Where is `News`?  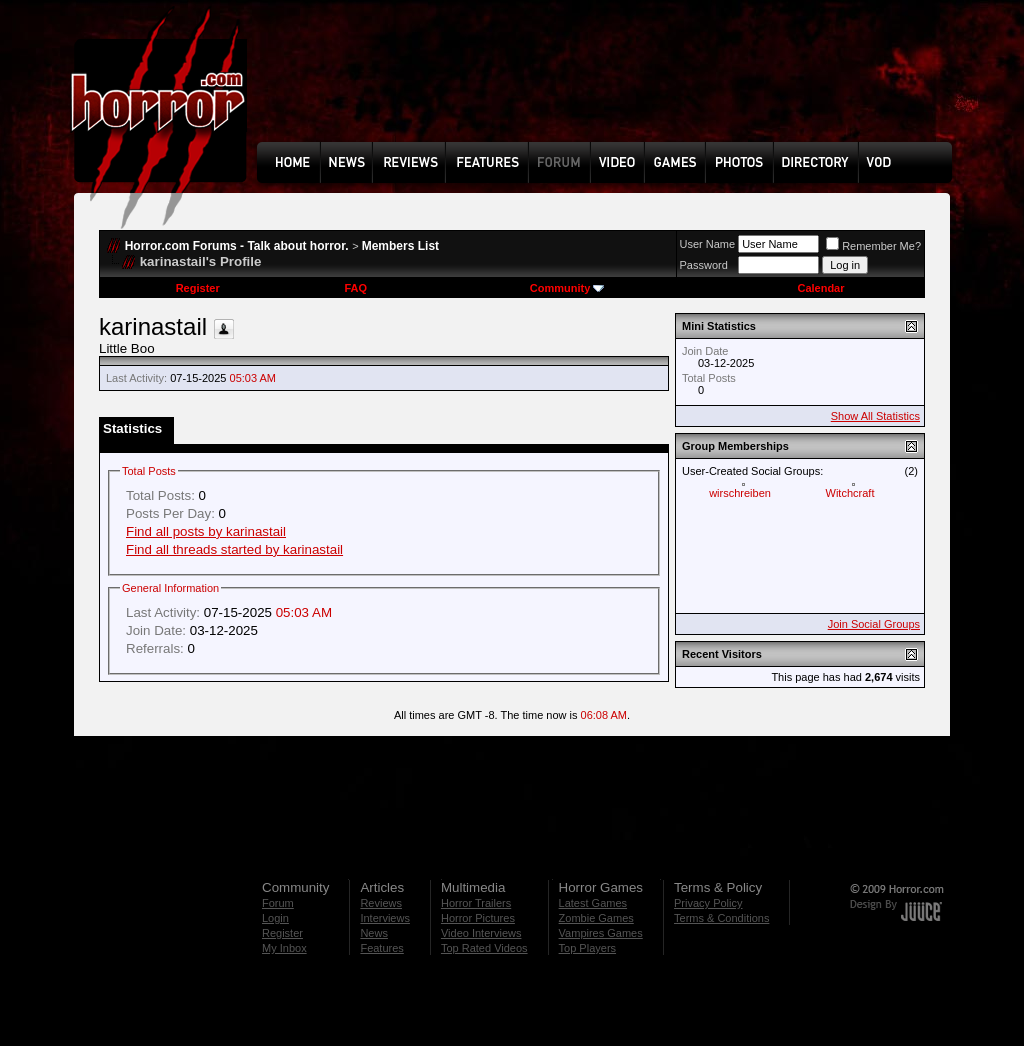
News is located at coordinates (374, 933).